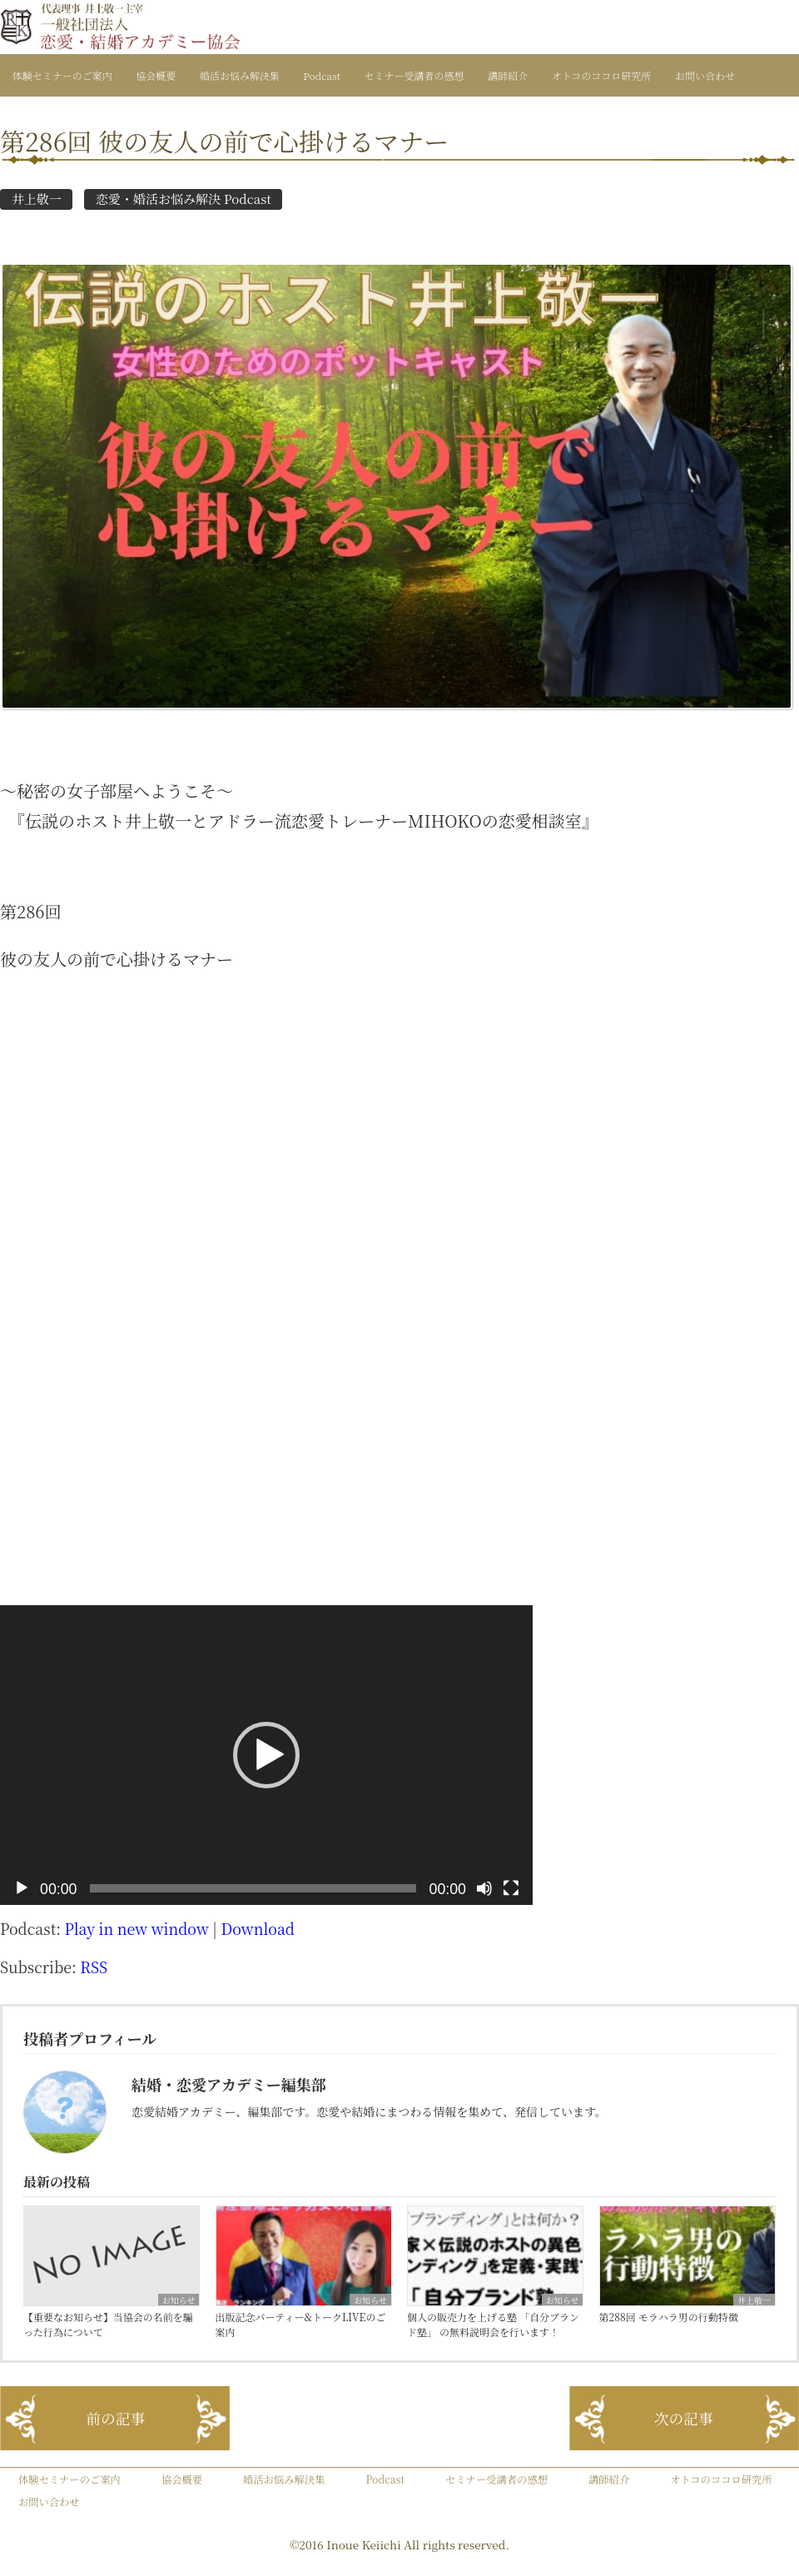  What do you see at coordinates (493, 2324) in the screenshot?
I see `個人の販売力を上げる塾 「自分ブランド塾」 の無料説明会を行います！` at bounding box center [493, 2324].